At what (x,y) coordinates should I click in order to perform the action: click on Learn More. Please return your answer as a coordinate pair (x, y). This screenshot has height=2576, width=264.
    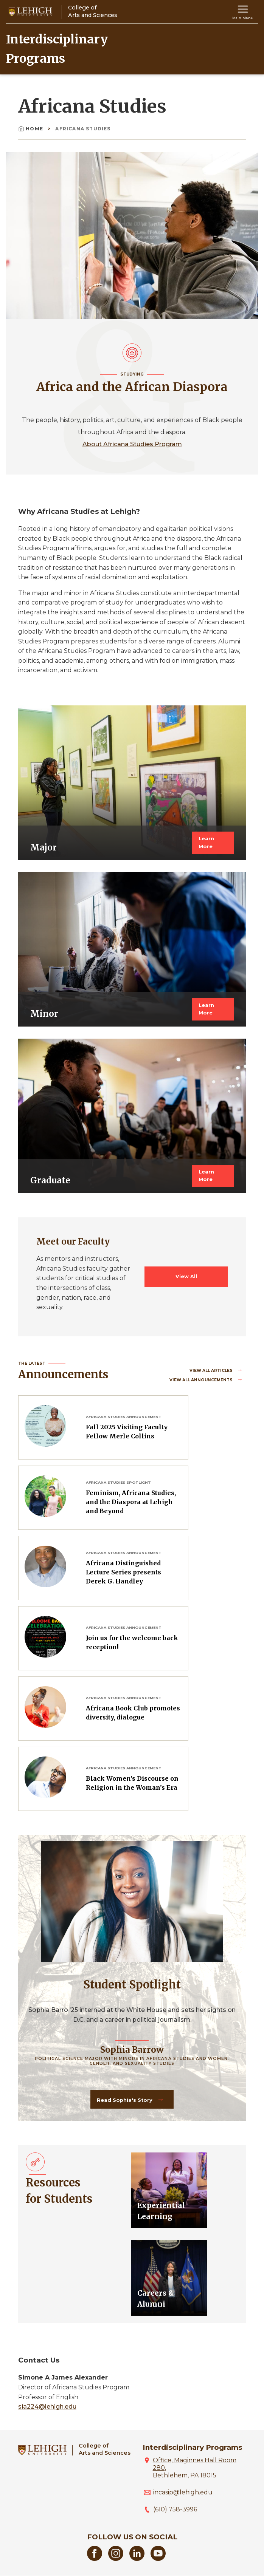
    Looking at the image, I should click on (206, 842).